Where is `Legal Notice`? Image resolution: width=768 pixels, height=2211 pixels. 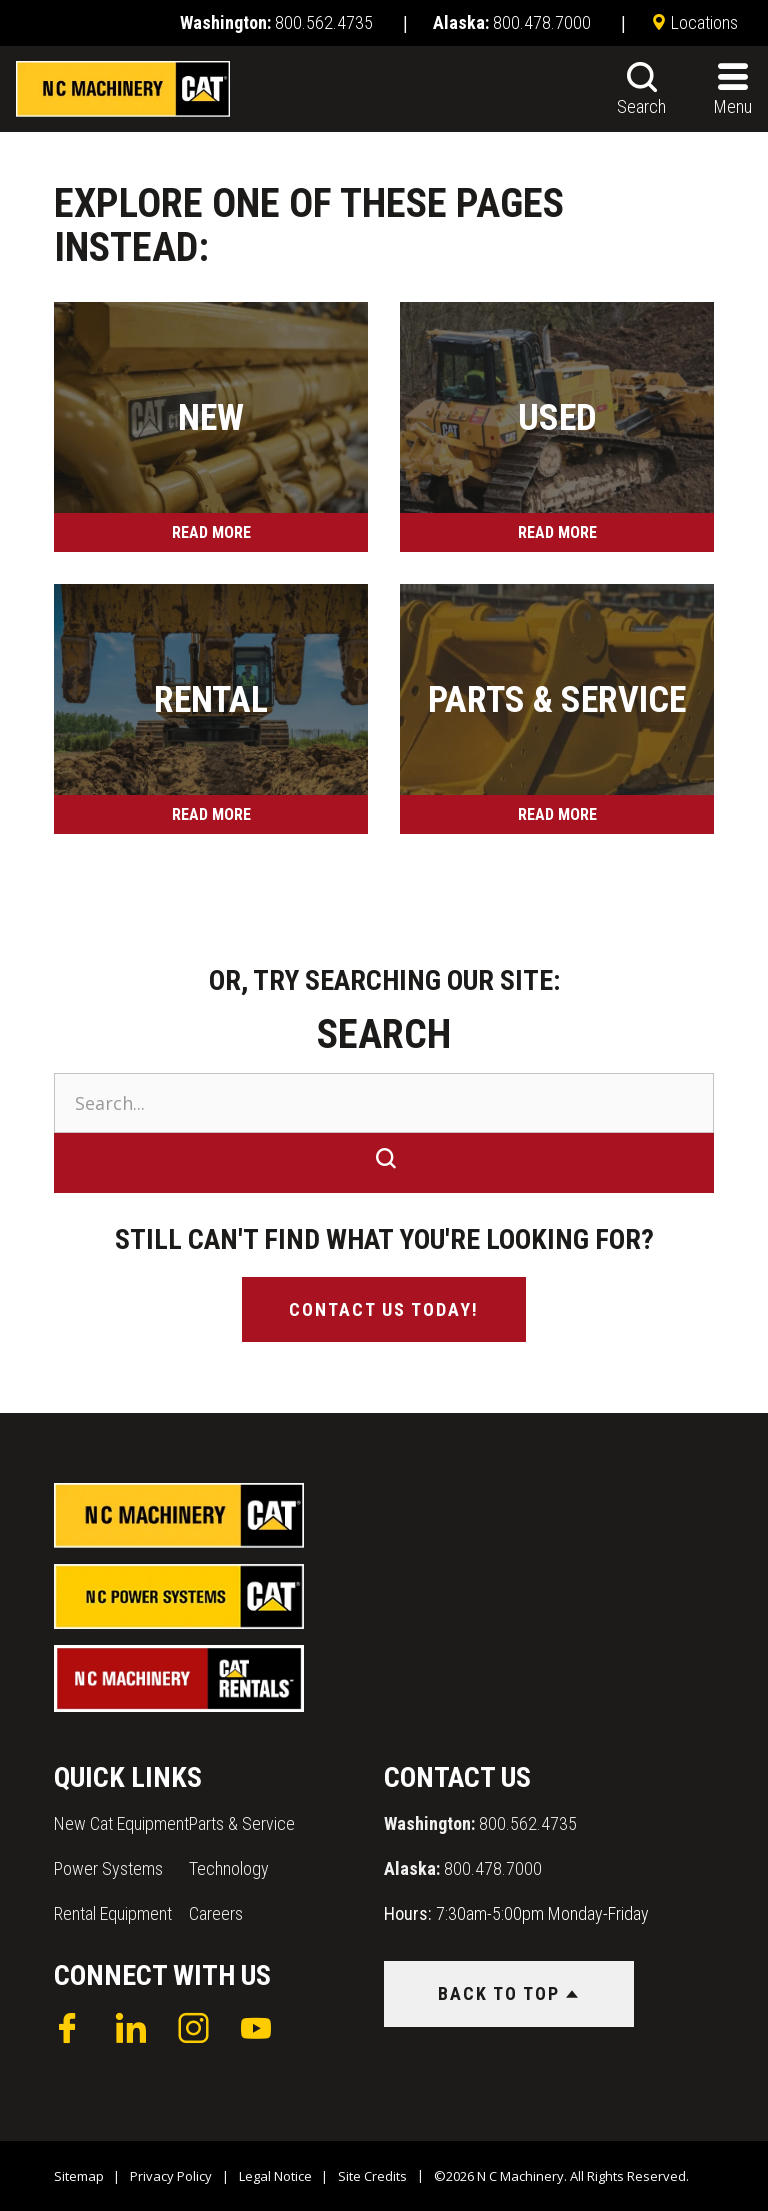
Legal Notice is located at coordinates (275, 2176).